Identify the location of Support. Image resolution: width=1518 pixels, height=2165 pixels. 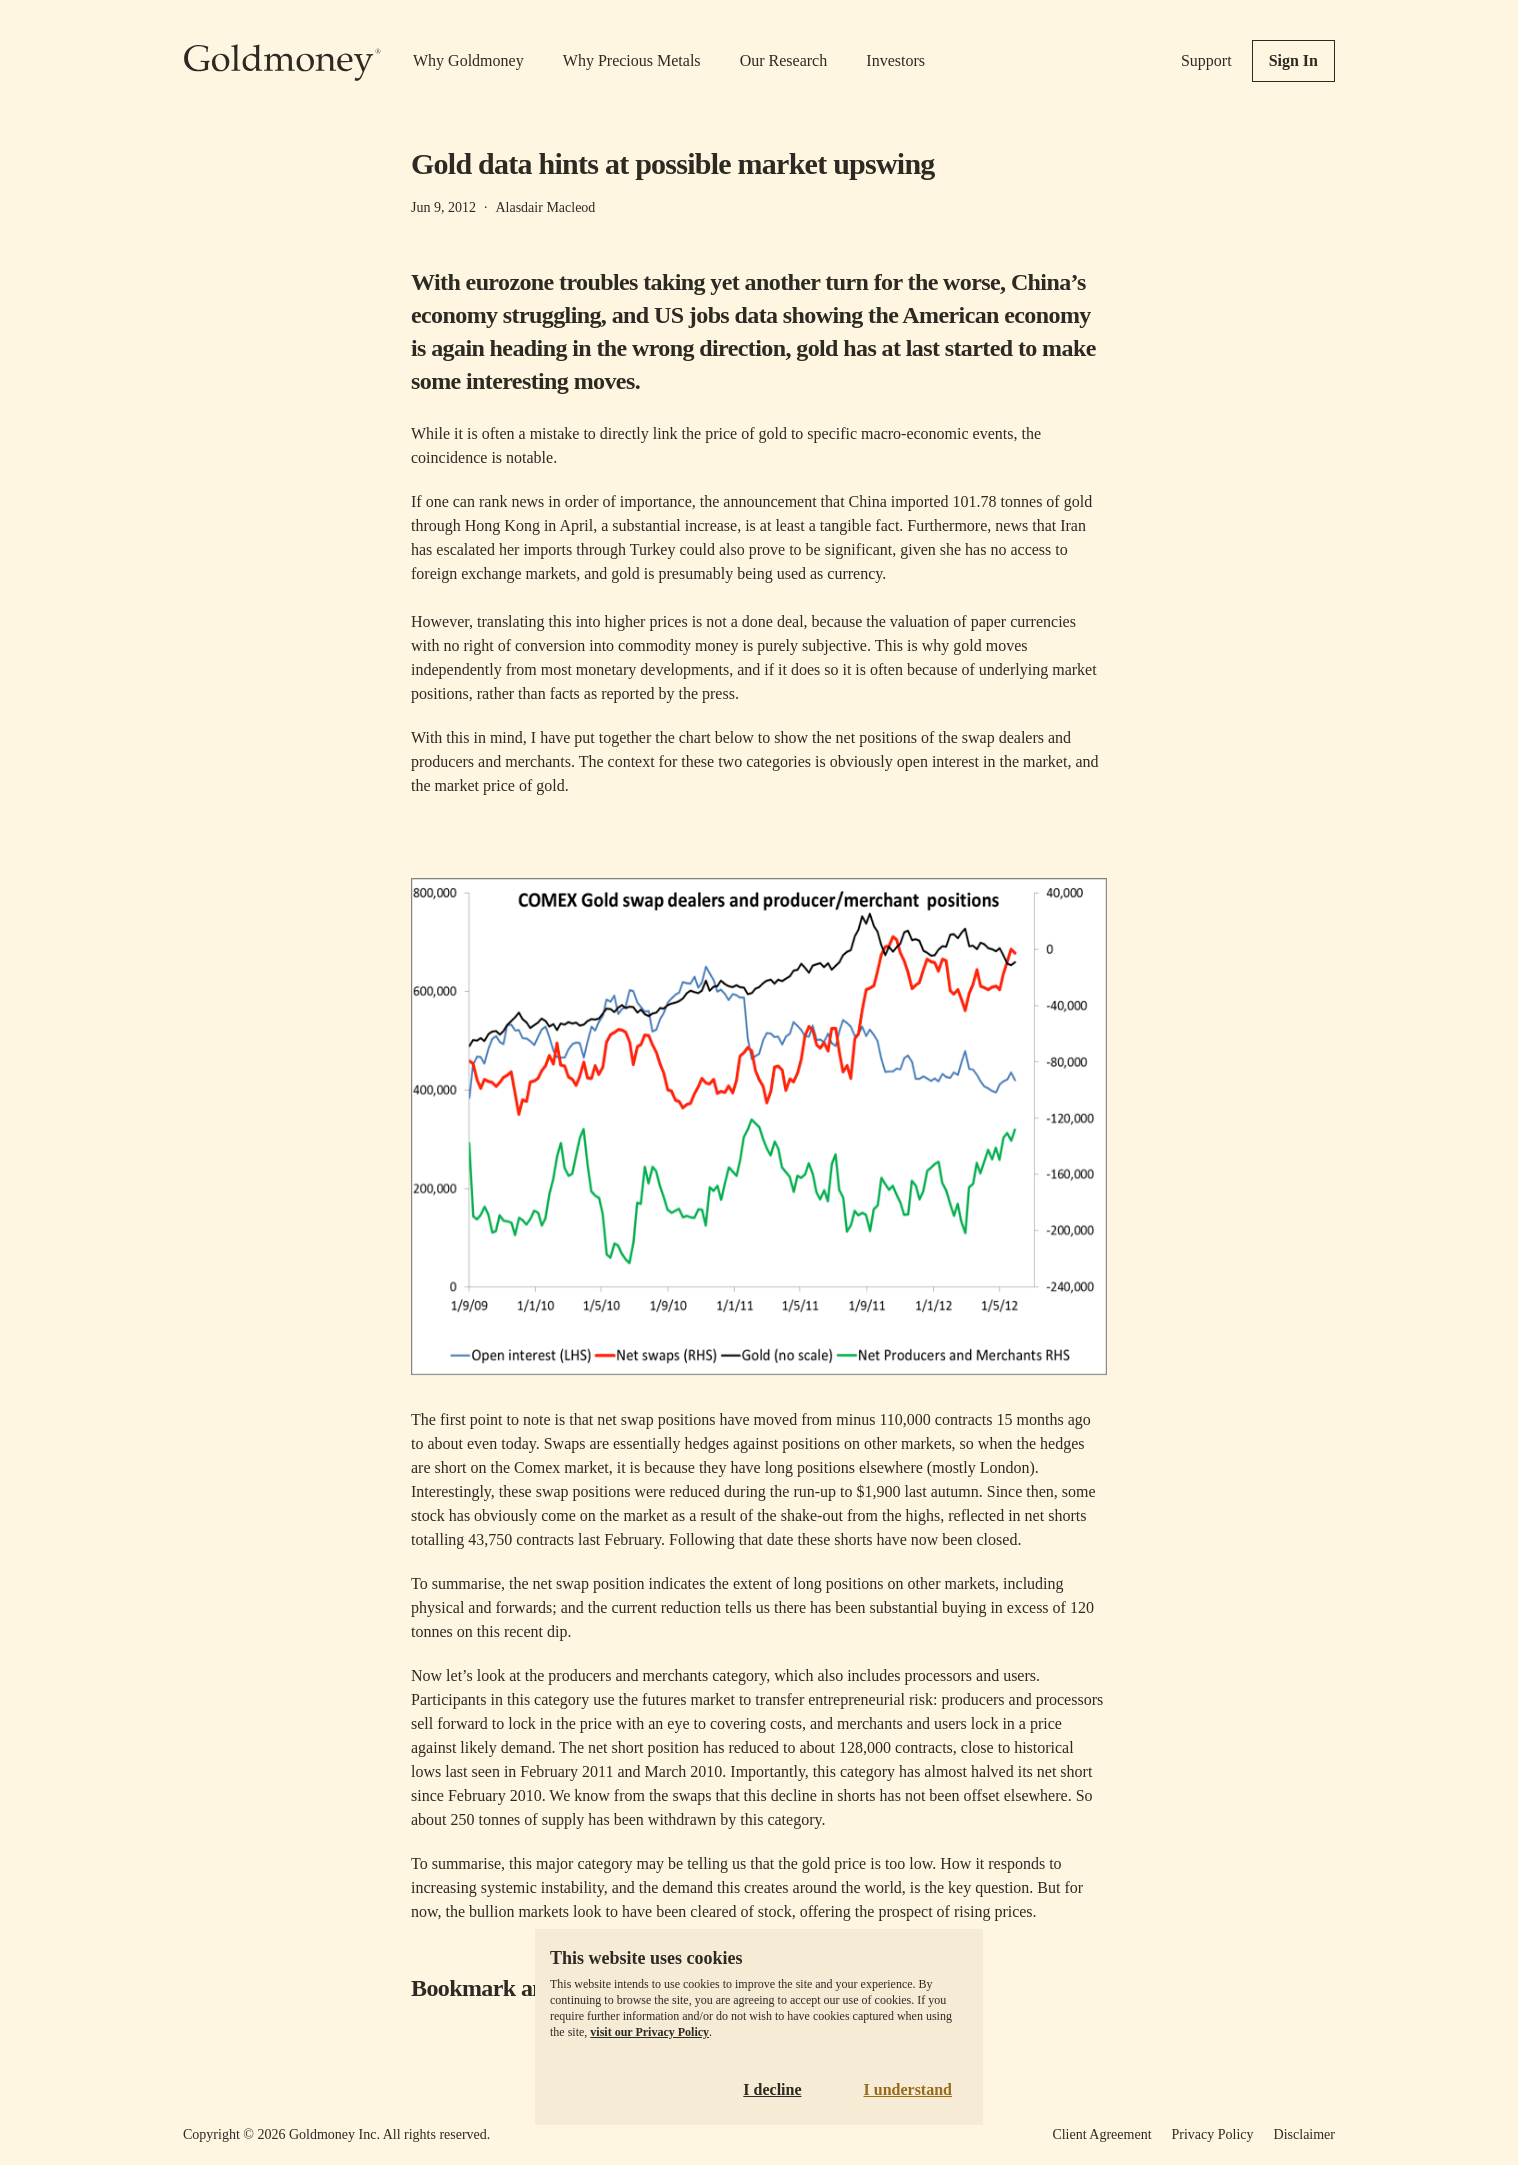
(1206, 60).